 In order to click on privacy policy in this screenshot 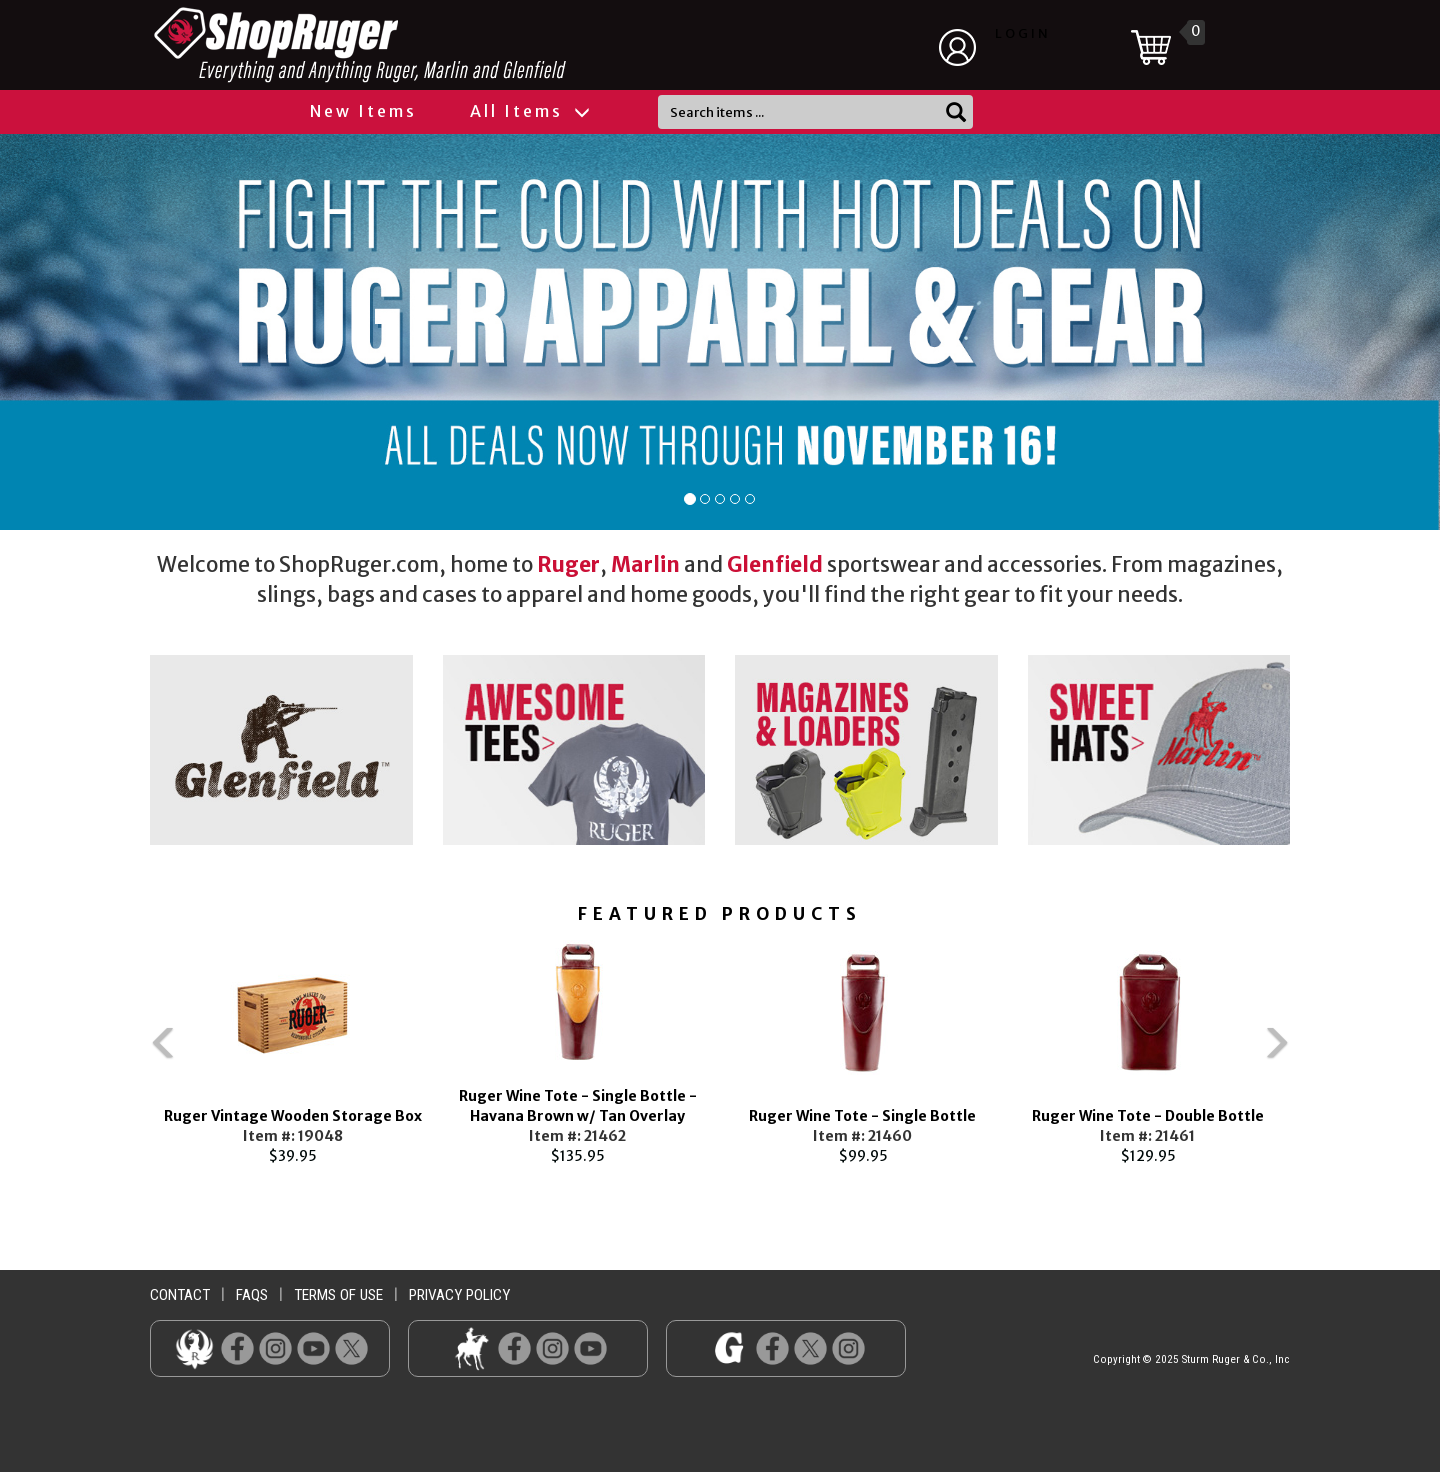, I will do `click(459, 1295)`.